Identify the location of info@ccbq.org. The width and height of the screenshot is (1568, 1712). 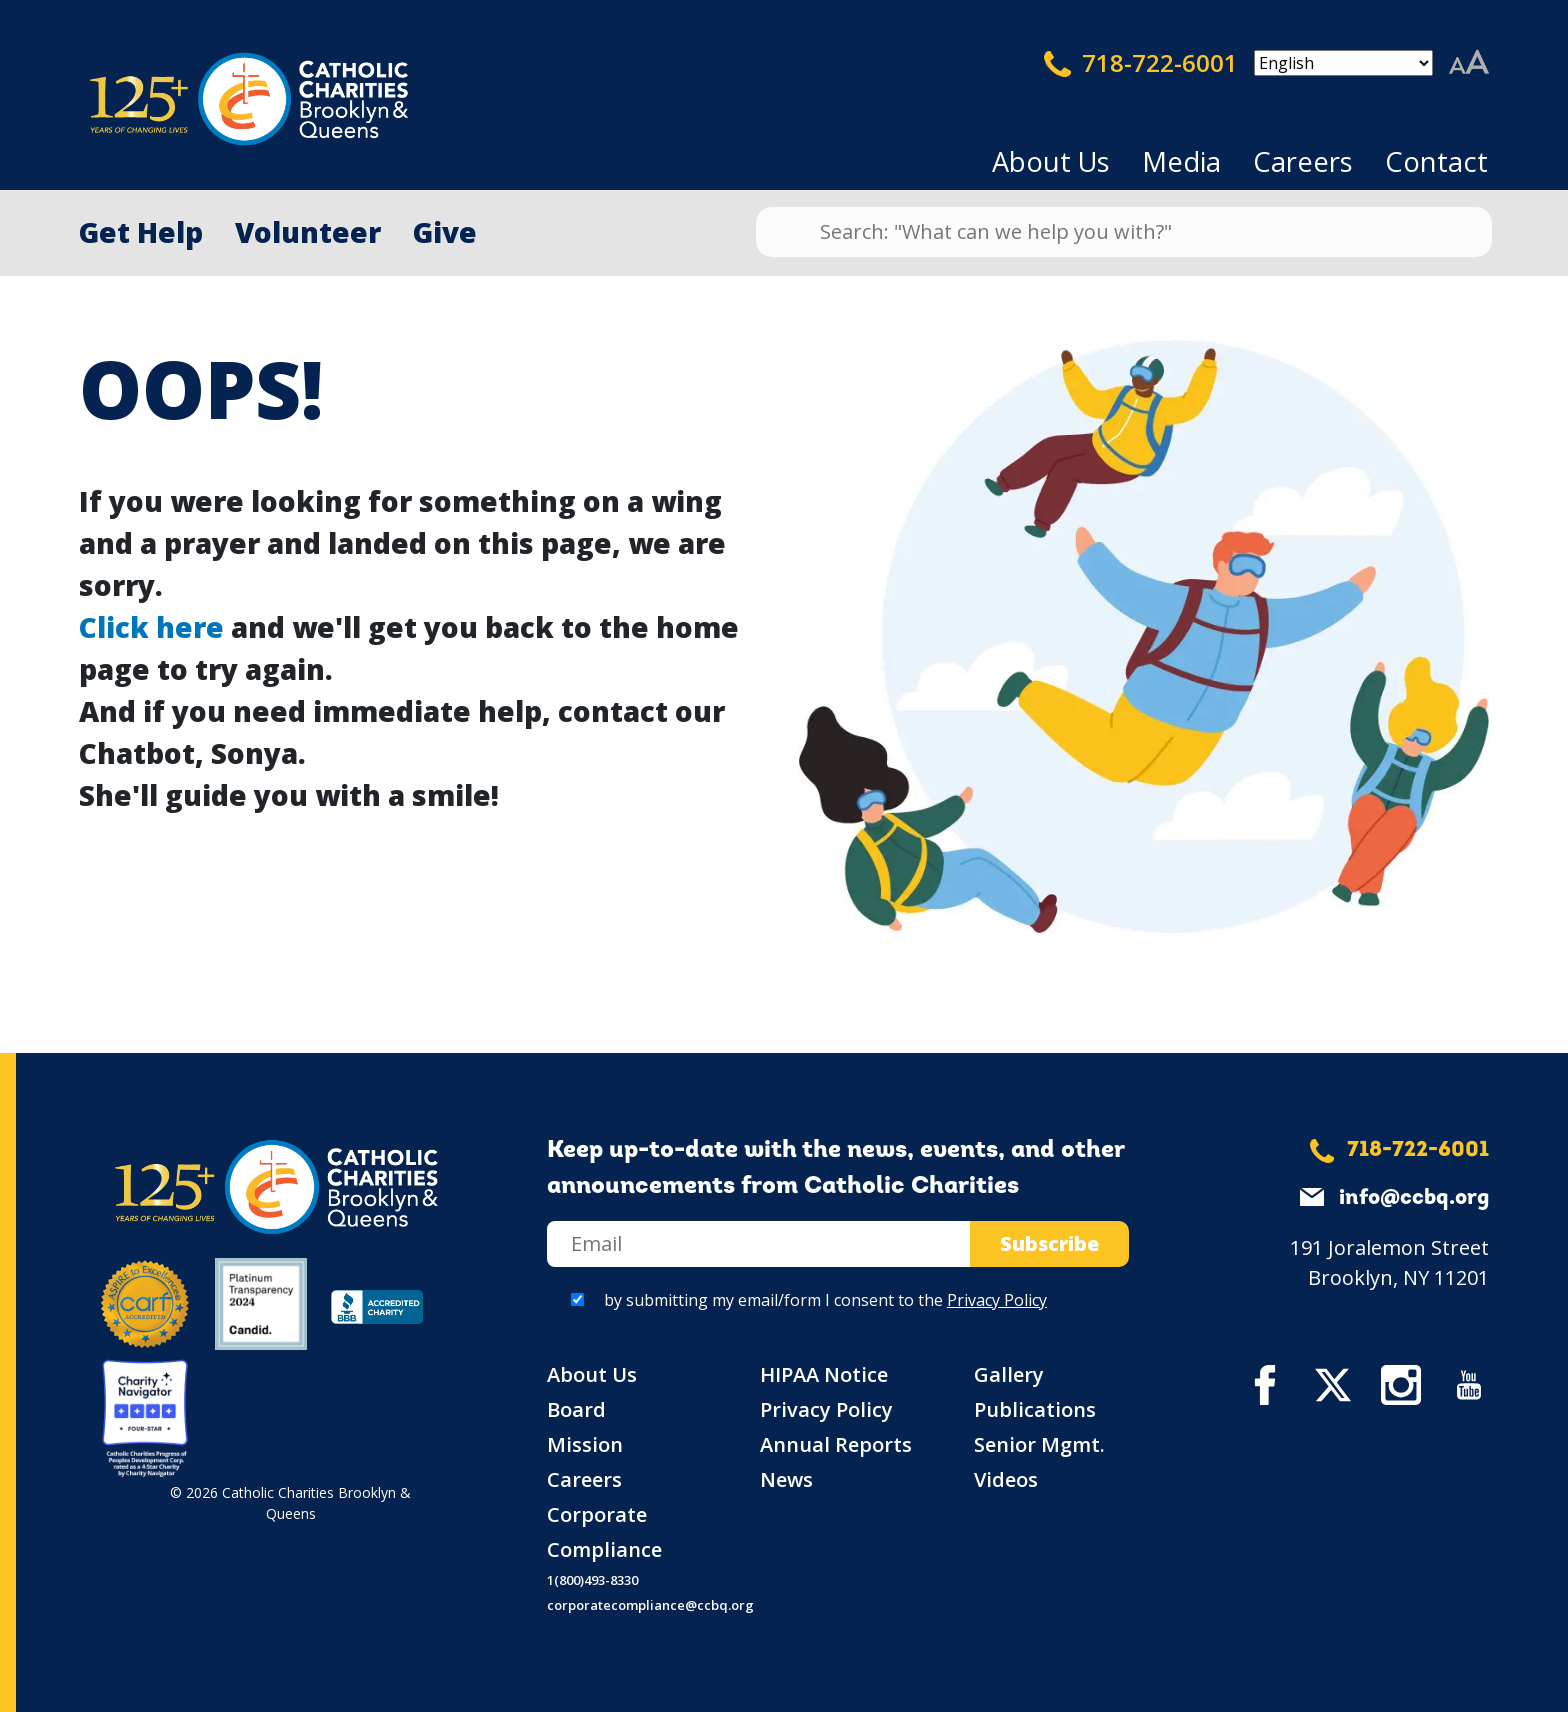
(1414, 1198).